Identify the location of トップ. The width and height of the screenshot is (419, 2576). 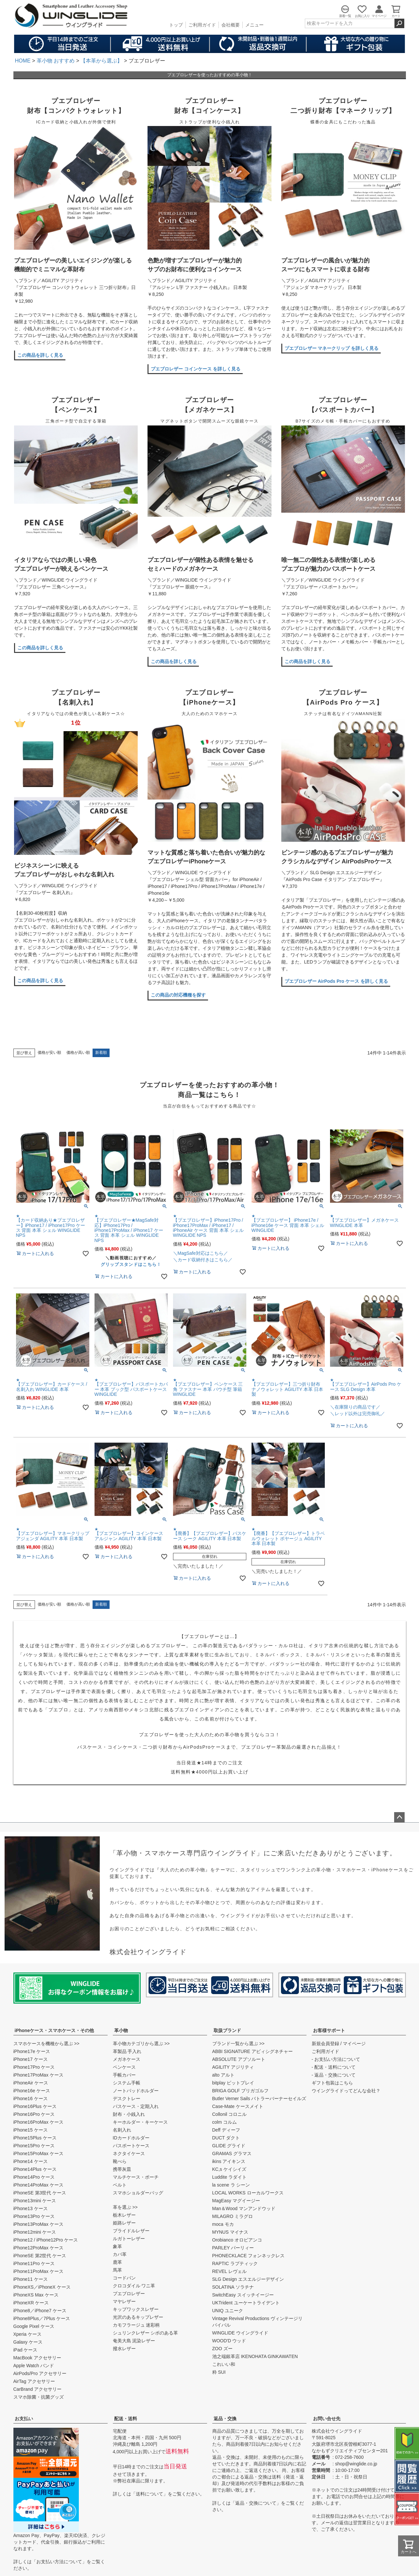
(176, 24).